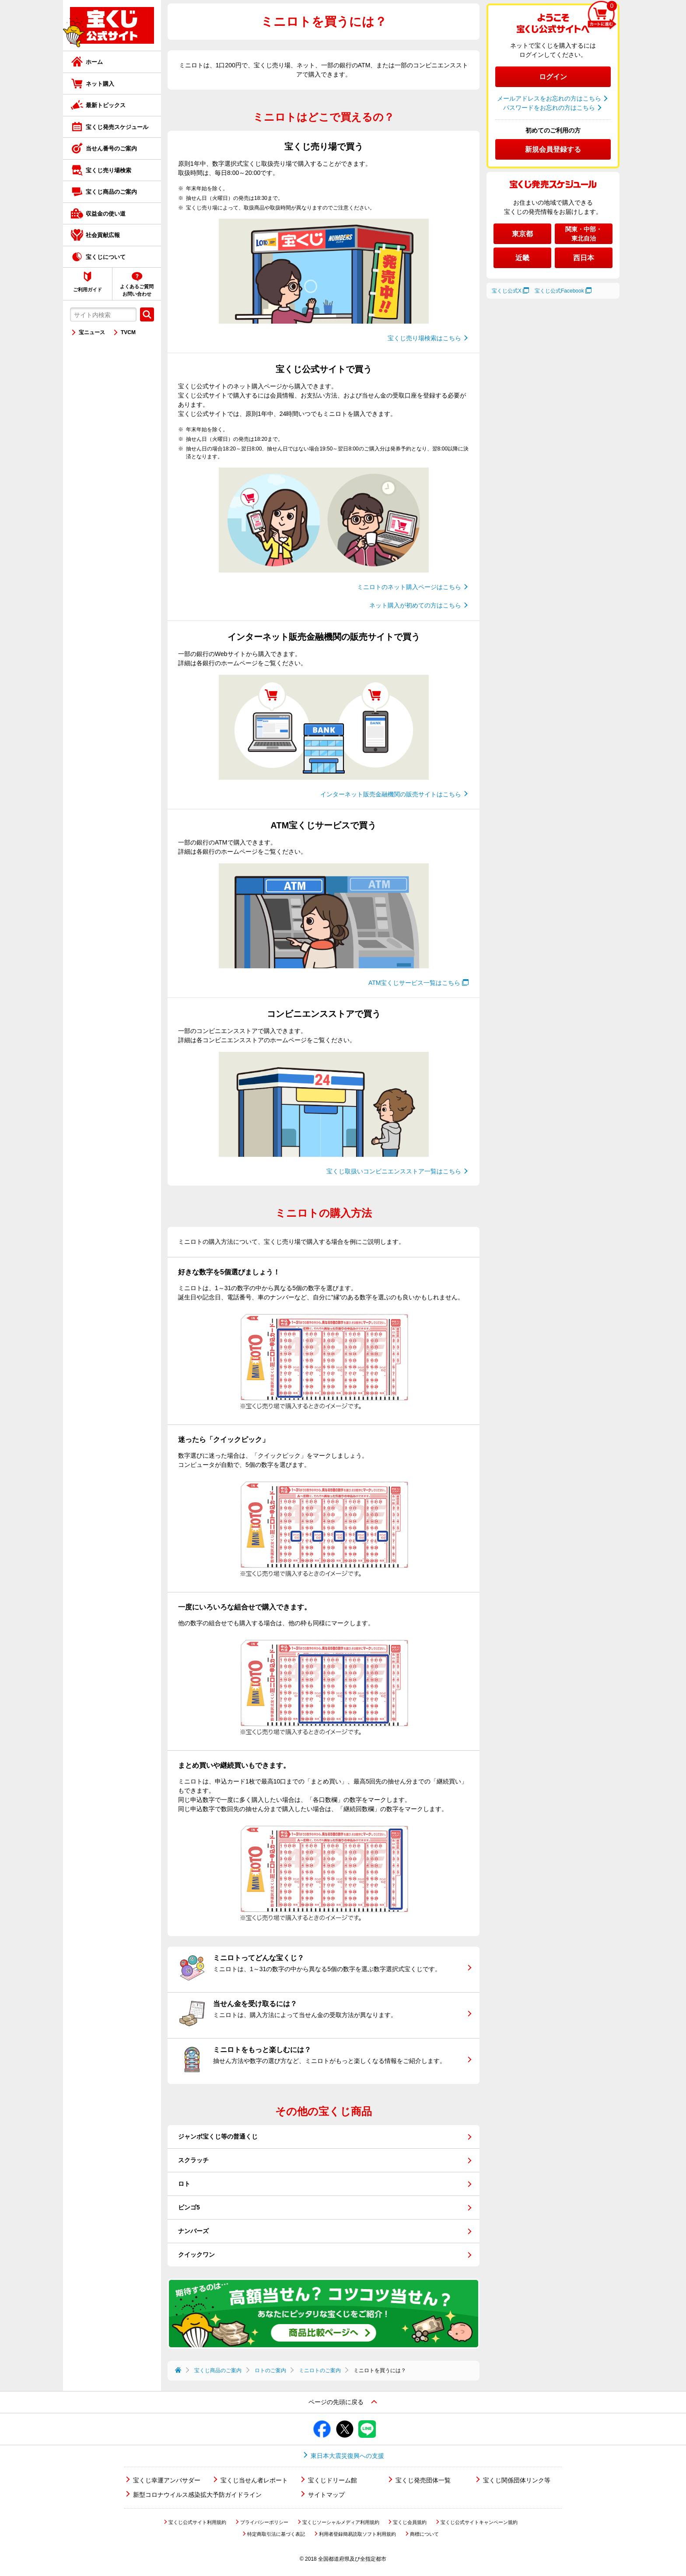  Describe the element at coordinates (106, 257) in the screenshot. I see `宝くじについて` at that location.